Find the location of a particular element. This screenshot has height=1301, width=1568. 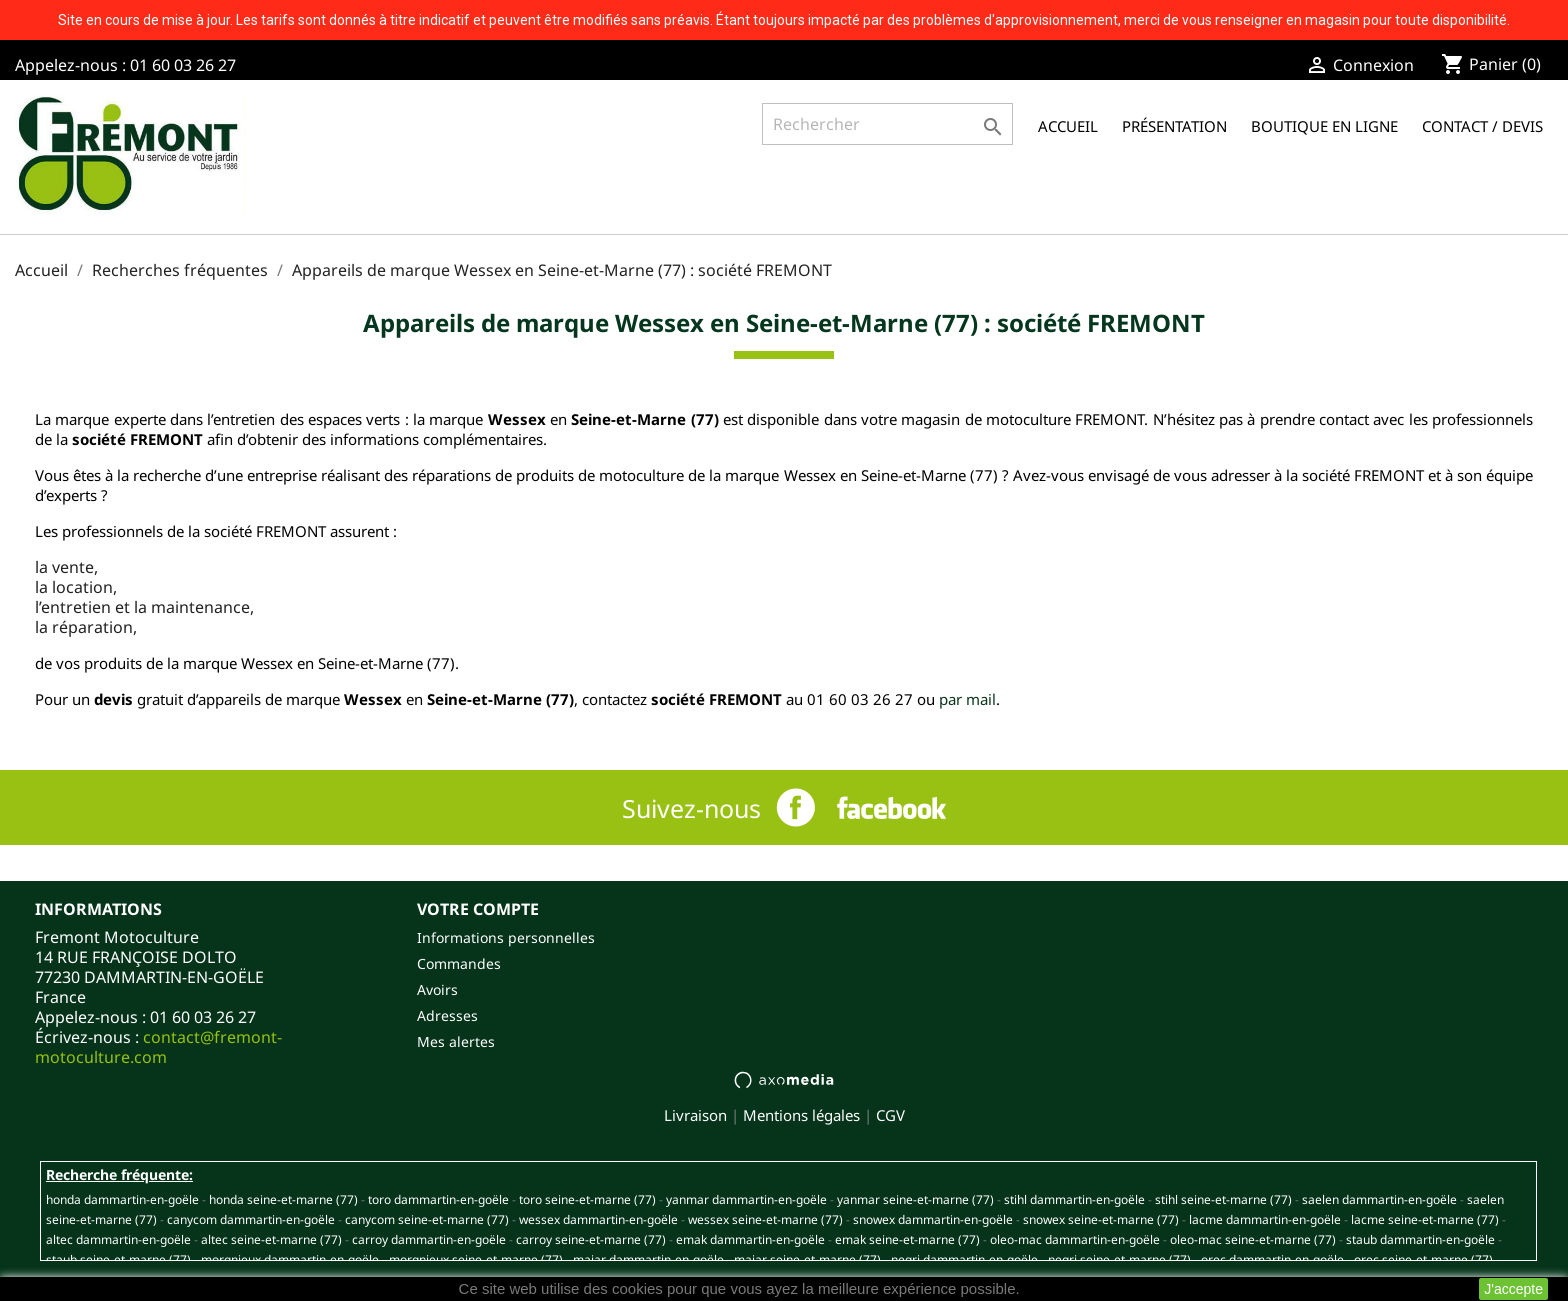

NEGRI SEINE-ET-MARNE (77) is located at coordinates (1119, 1259).